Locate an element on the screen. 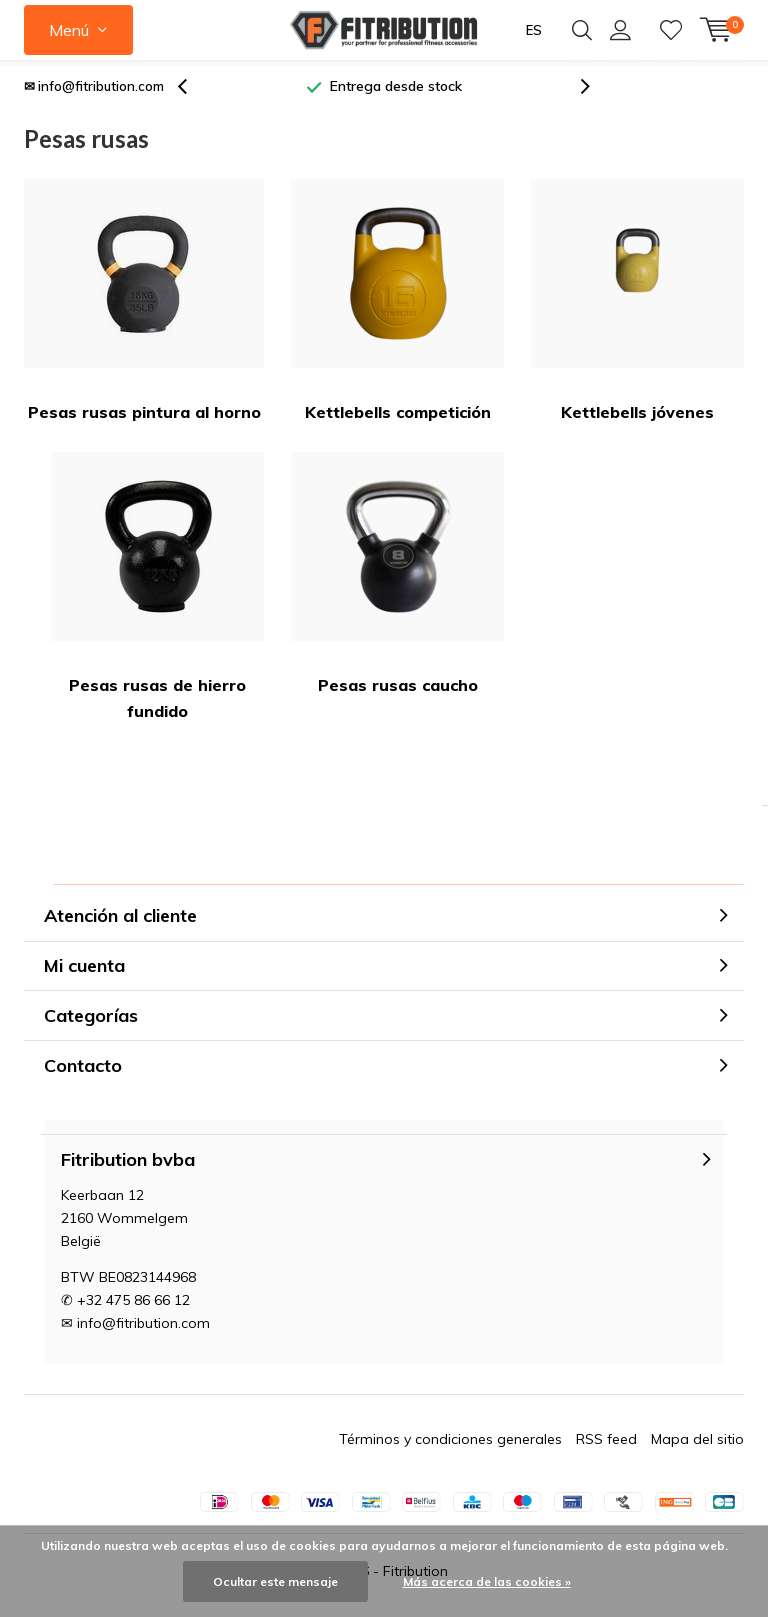  Términos y condiciones generales is located at coordinates (450, 1447).